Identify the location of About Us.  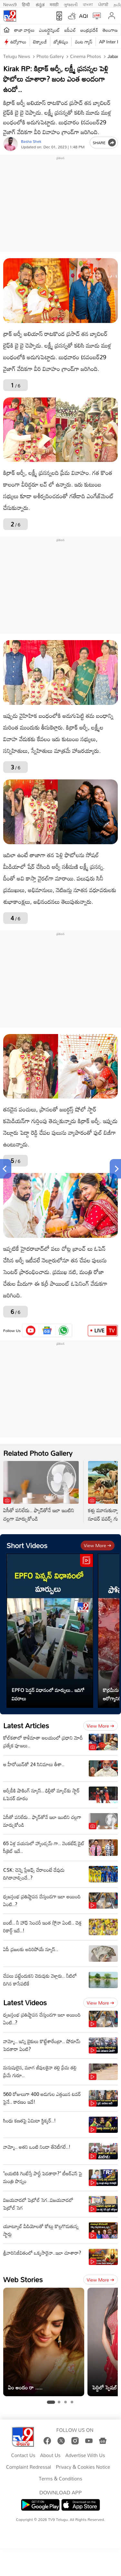
(50, 2455).